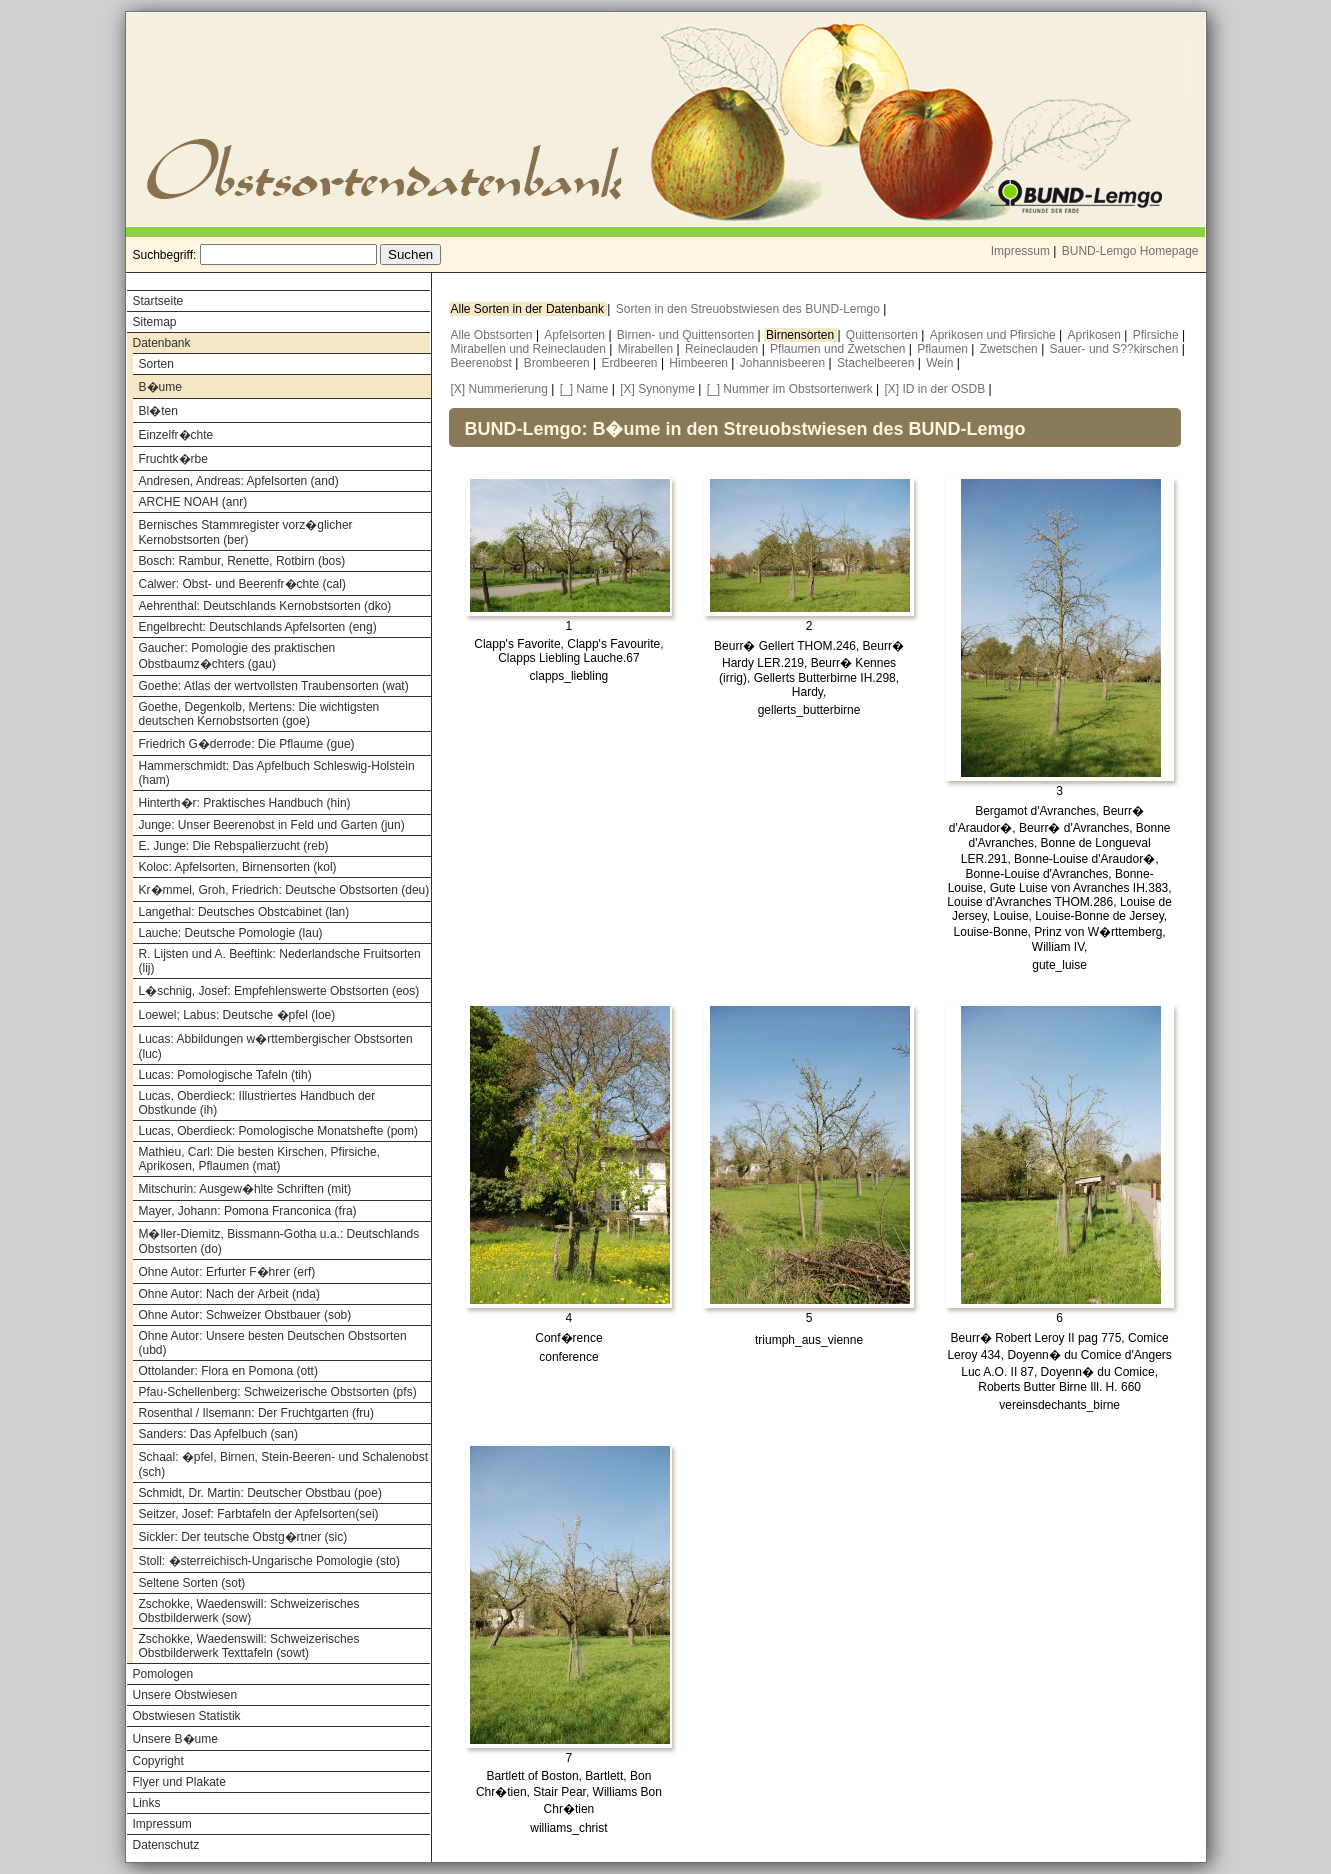 Image resolution: width=1331 pixels, height=1874 pixels. What do you see at coordinates (166, 1845) in the screenshot?
I see `Datenschutz` at bounding box center [166, 1845].